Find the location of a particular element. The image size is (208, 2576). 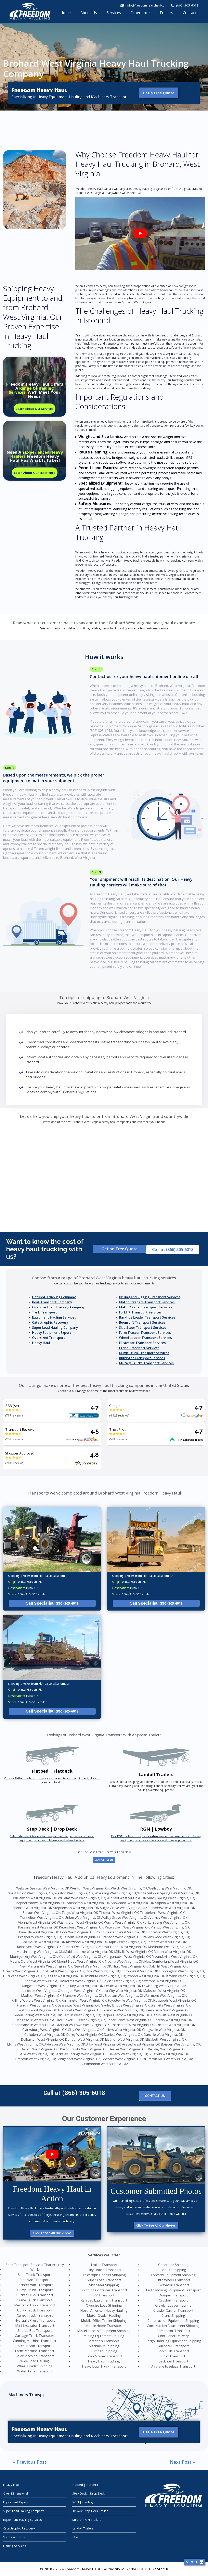

Airplane Fuselage Transport is located at coordinates (173, 2366).